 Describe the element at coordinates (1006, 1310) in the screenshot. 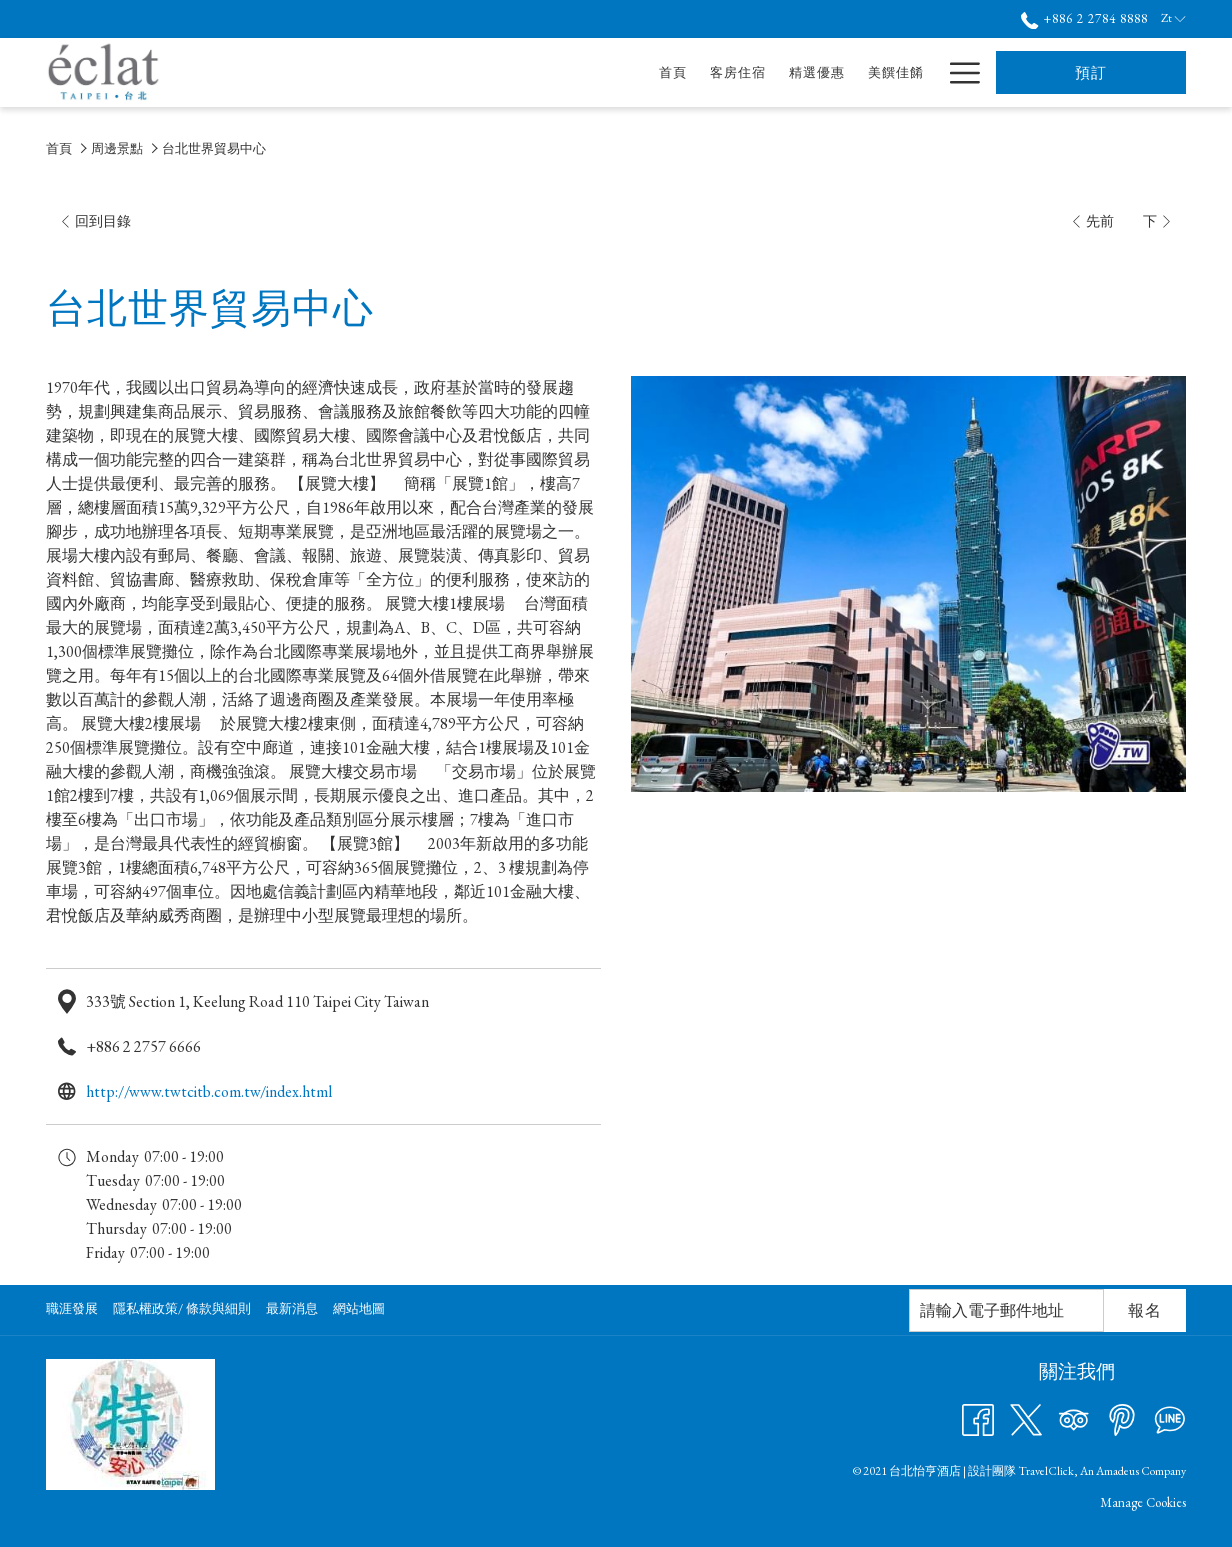

I see `[幻燈片放映控制按鈕]` at that location.